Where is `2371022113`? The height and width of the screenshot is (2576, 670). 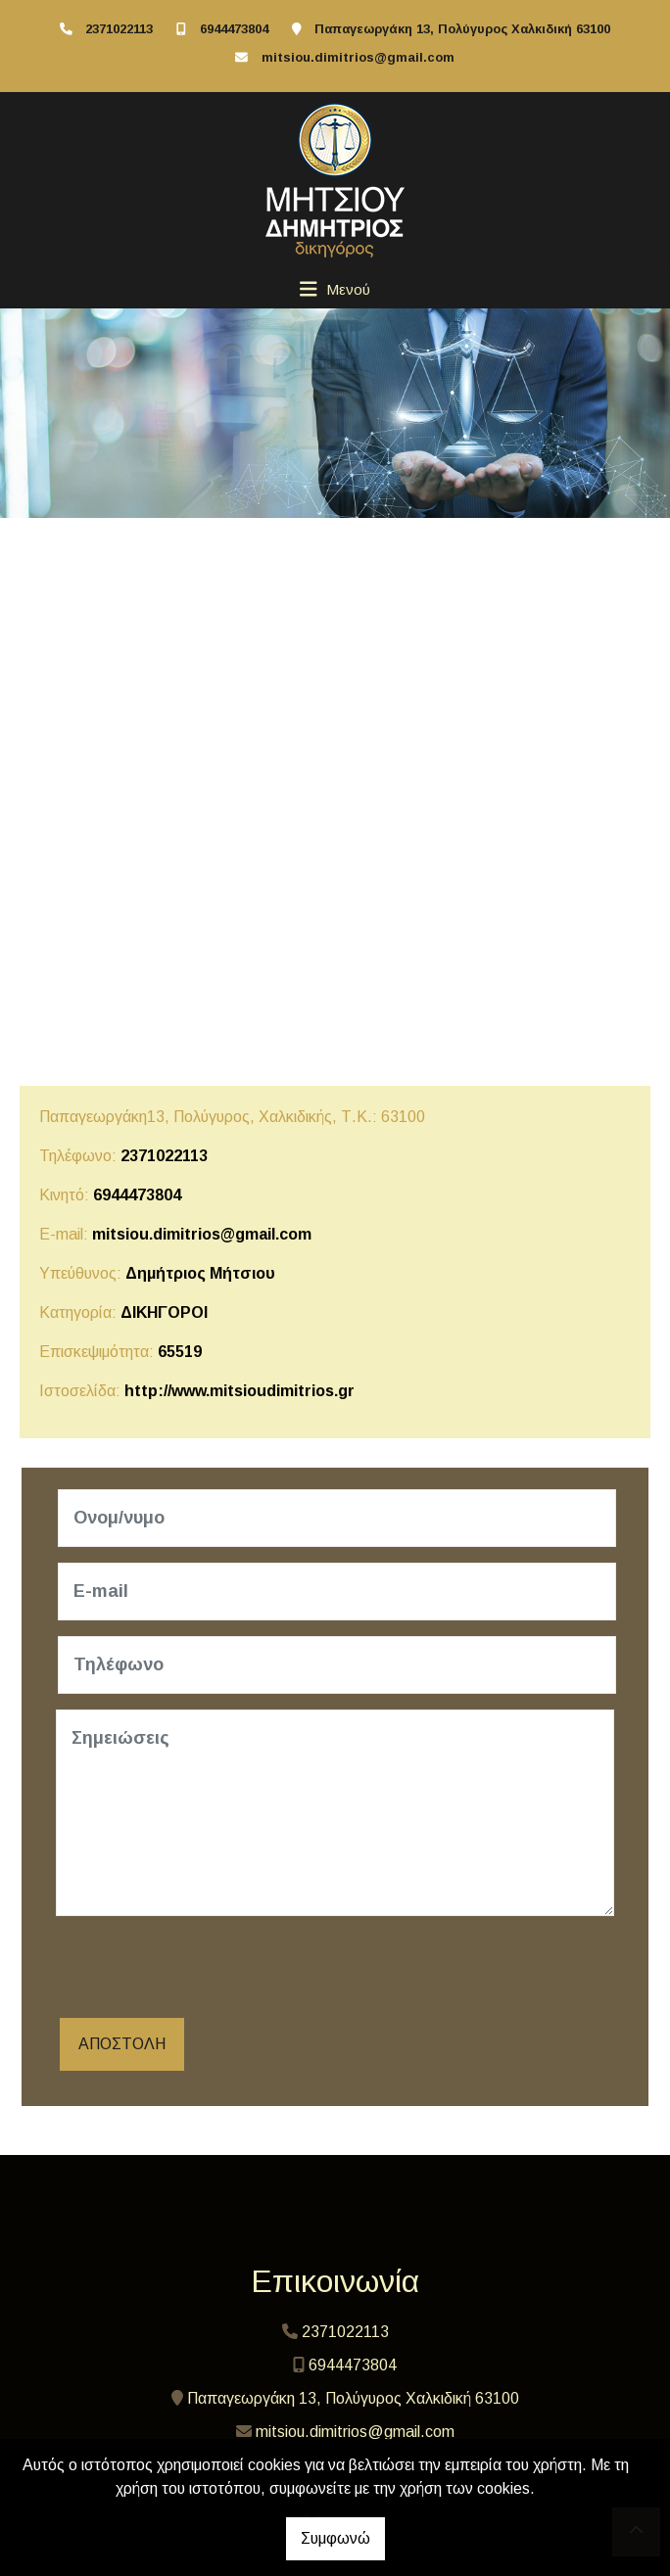
2371022113 is located at coordinates (119, 29).